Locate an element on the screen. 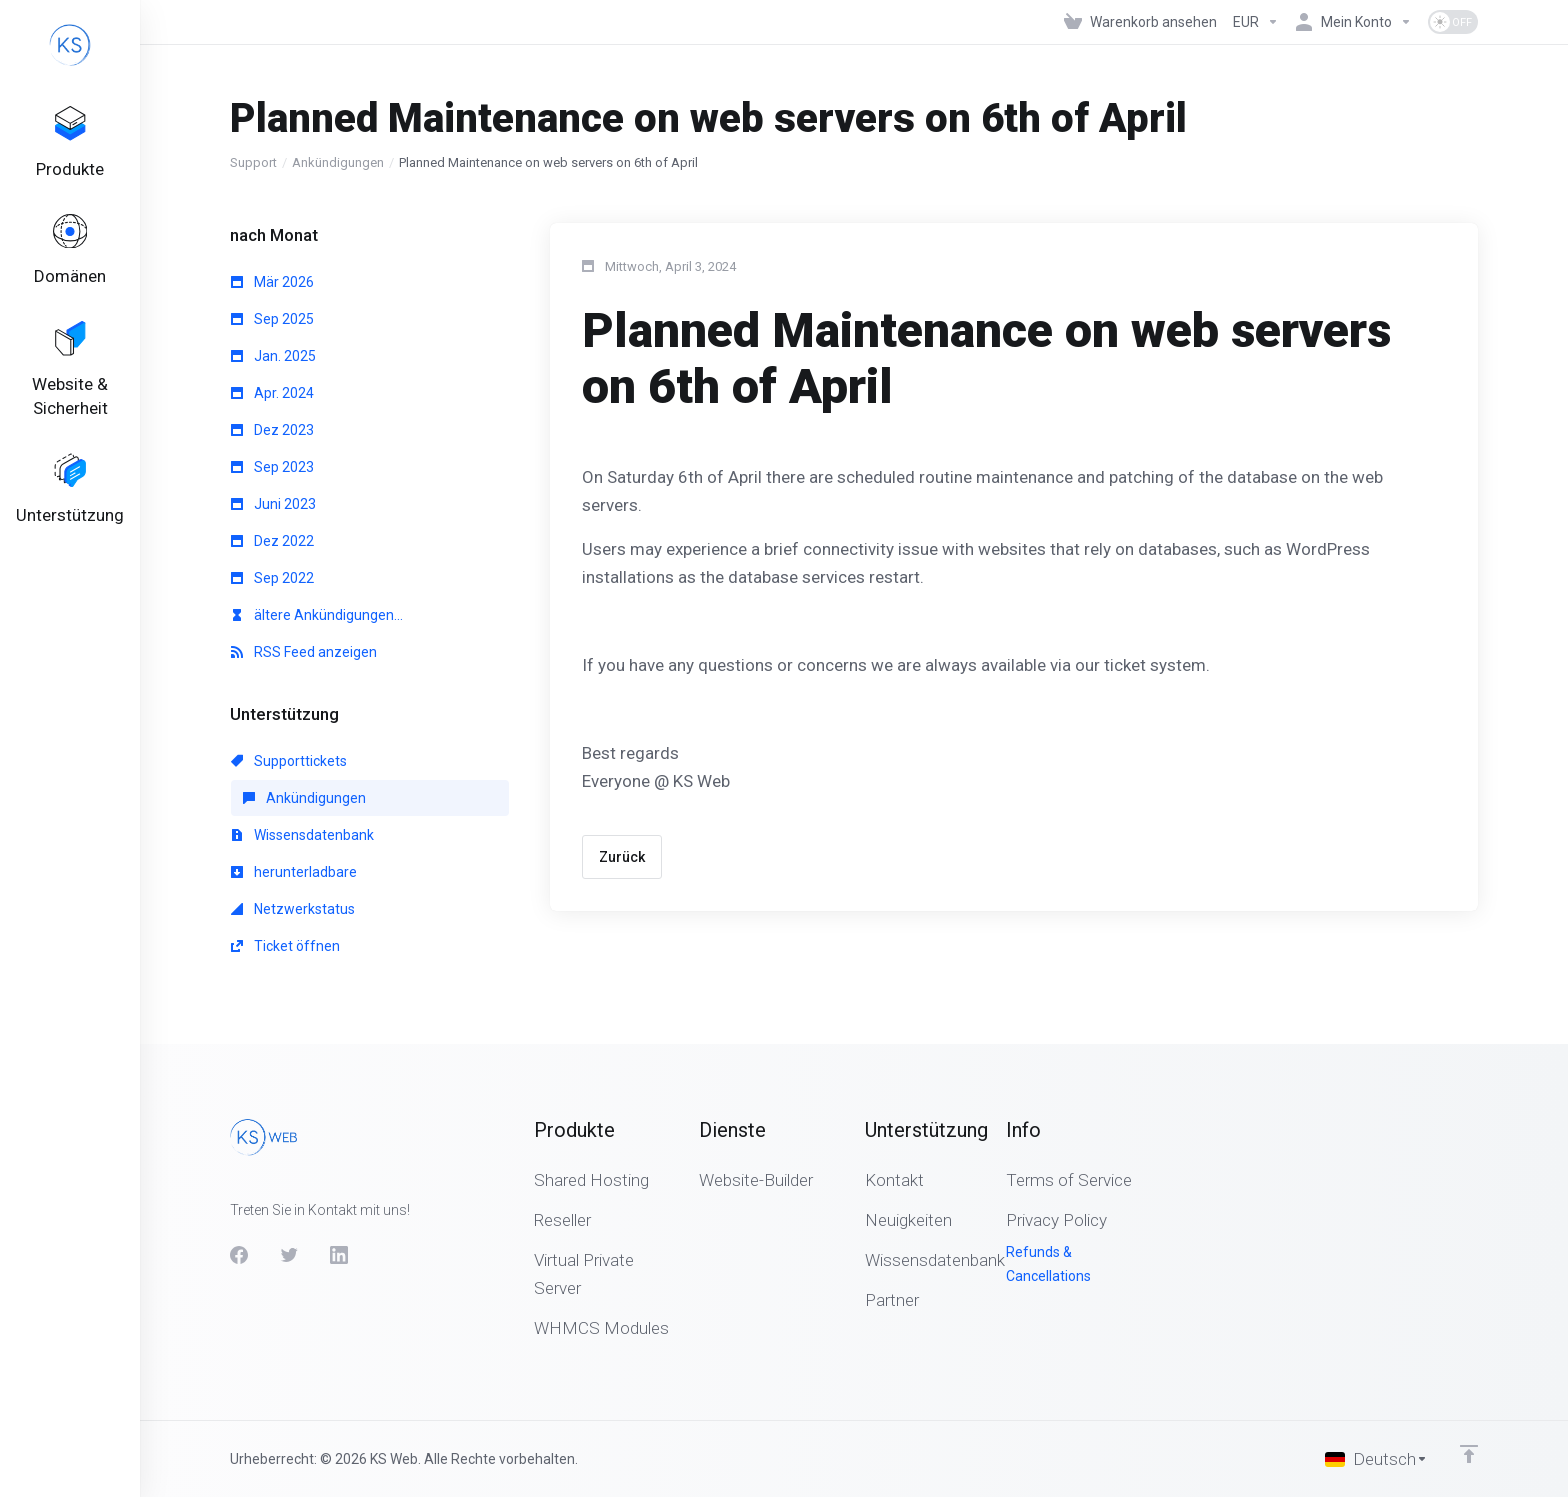  Sep 2025 is located at coordinates (272, 319).